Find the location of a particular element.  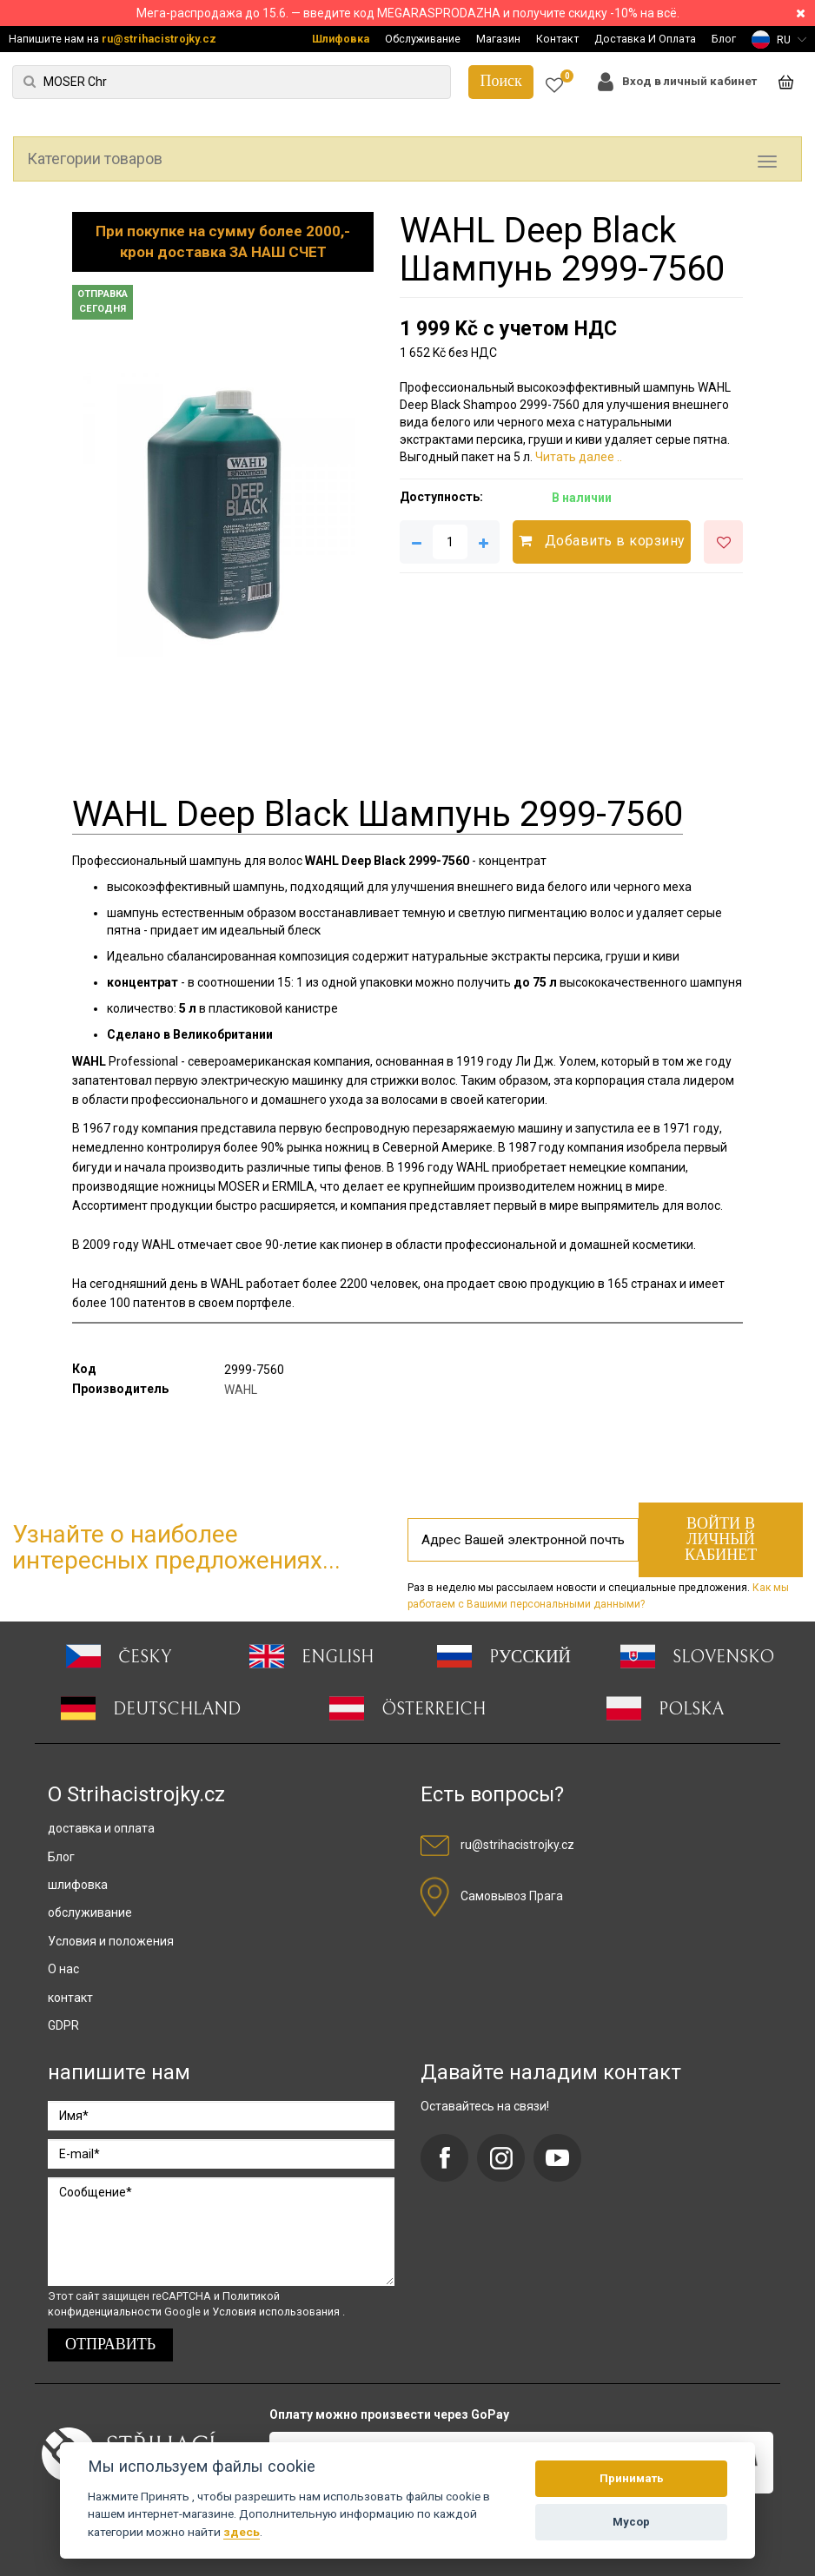

Условия и положения is located at coordinates (111, 1941).